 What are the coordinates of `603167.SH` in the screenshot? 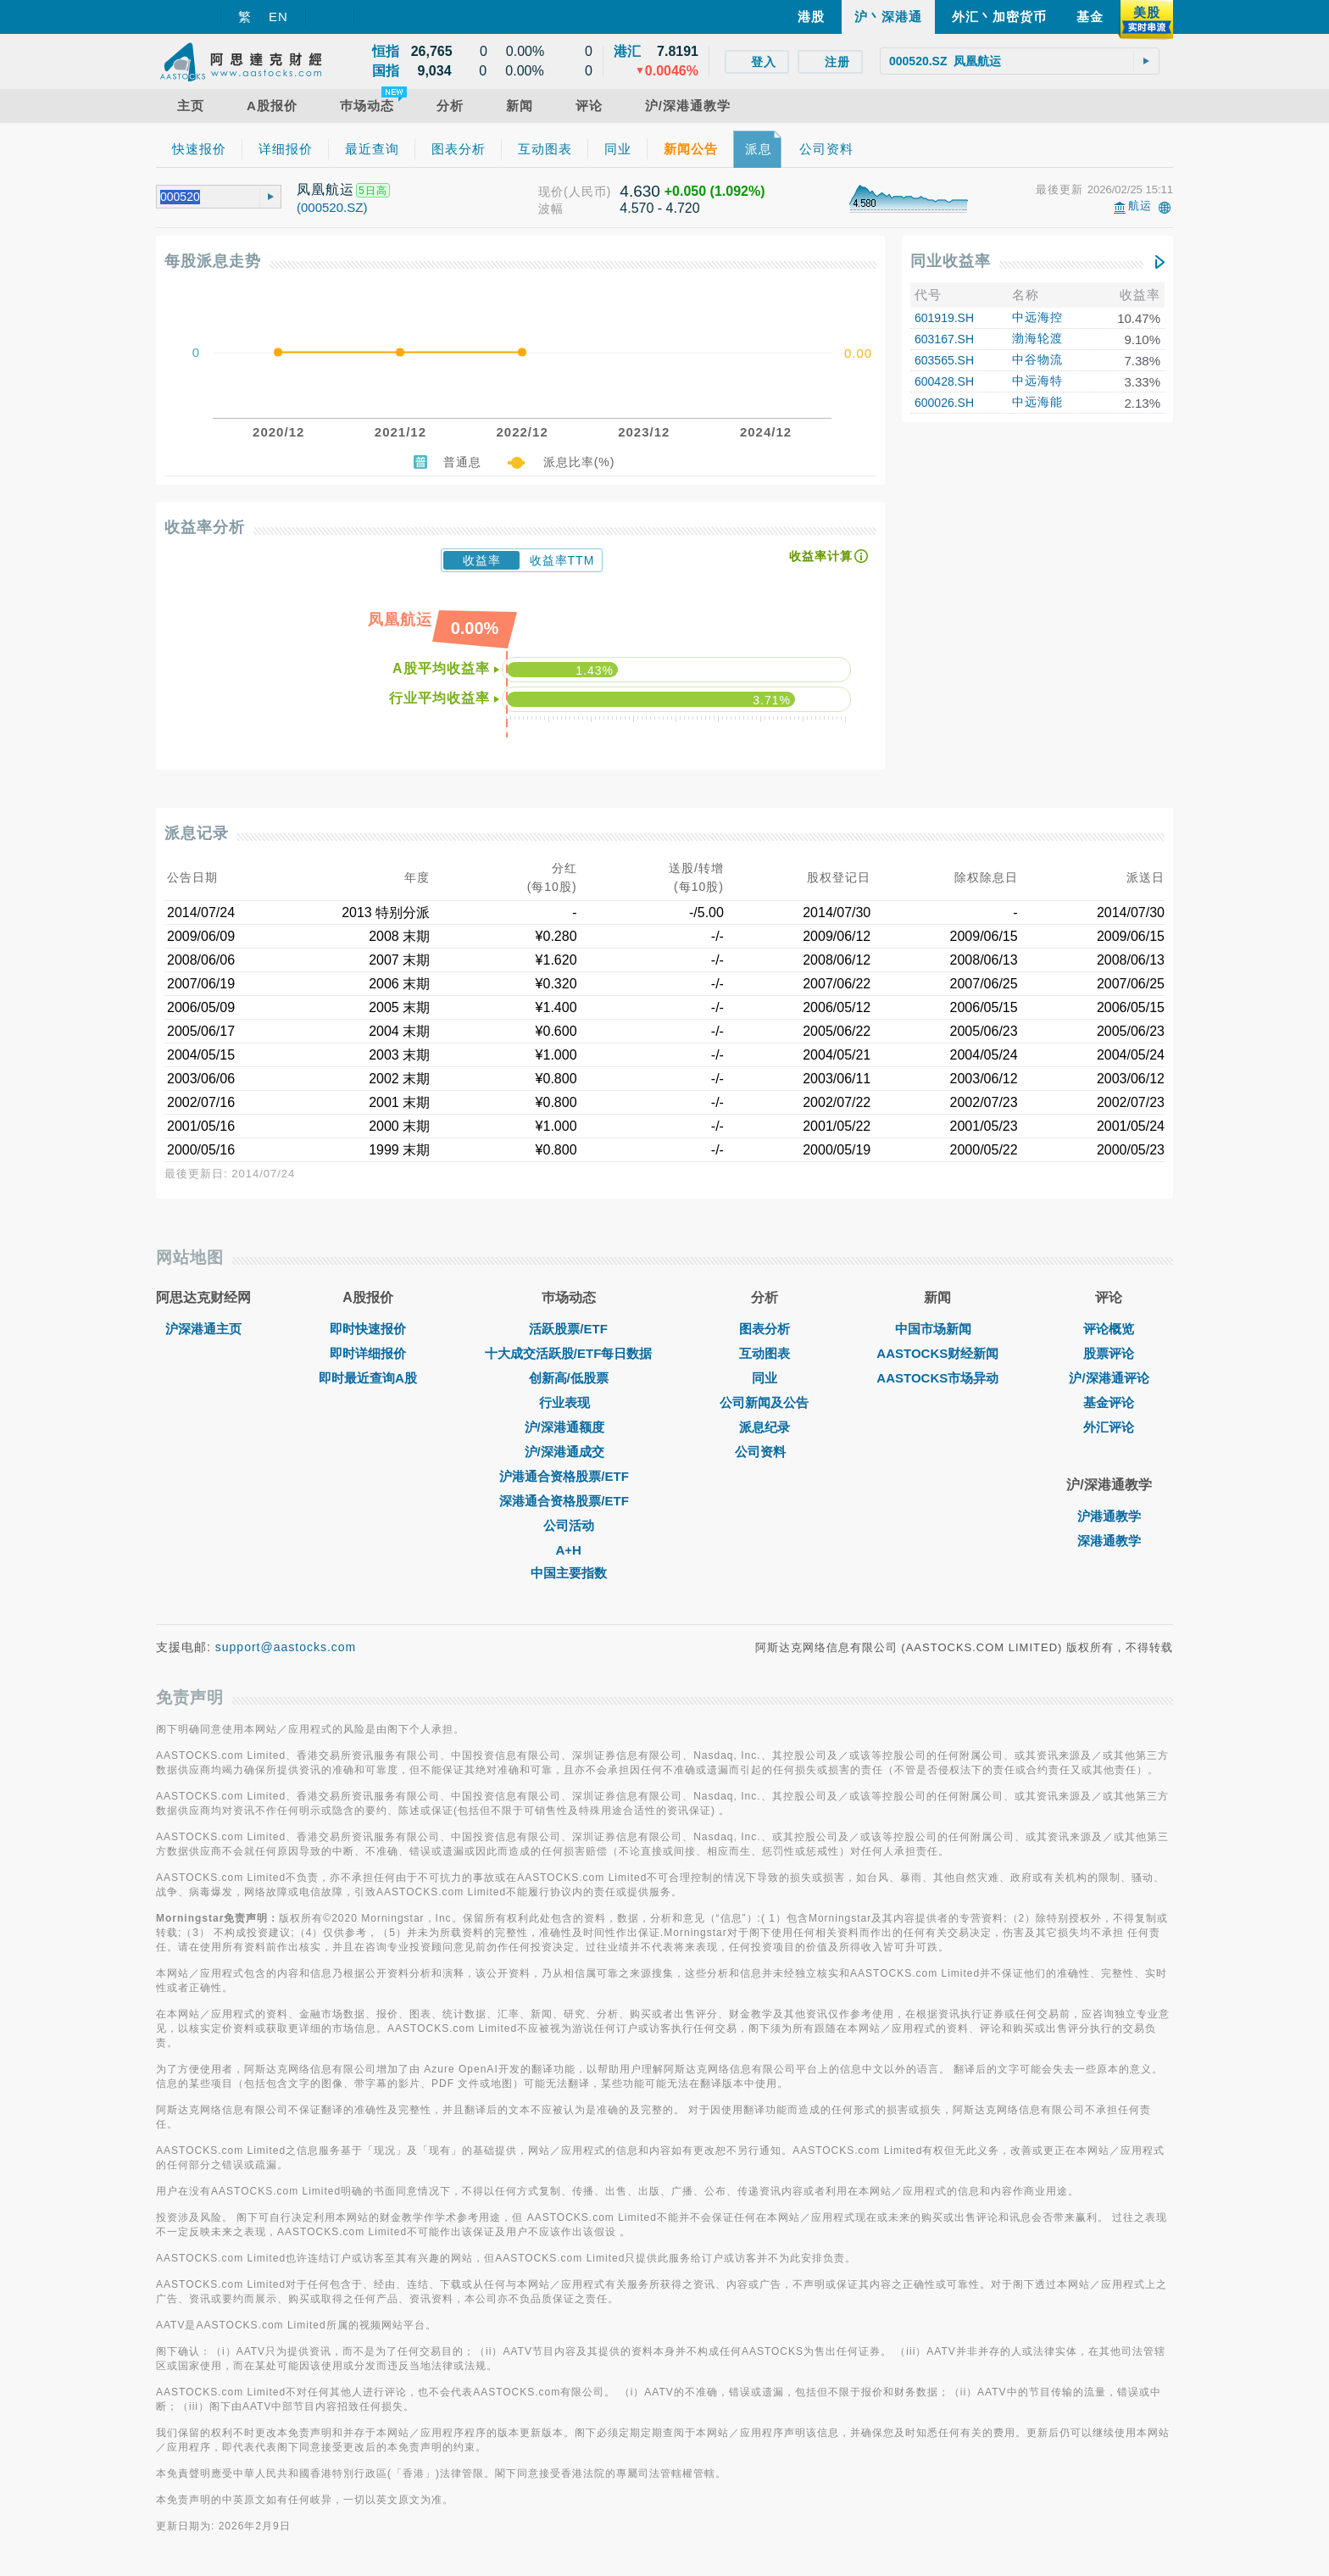 It's located at (944, 339).